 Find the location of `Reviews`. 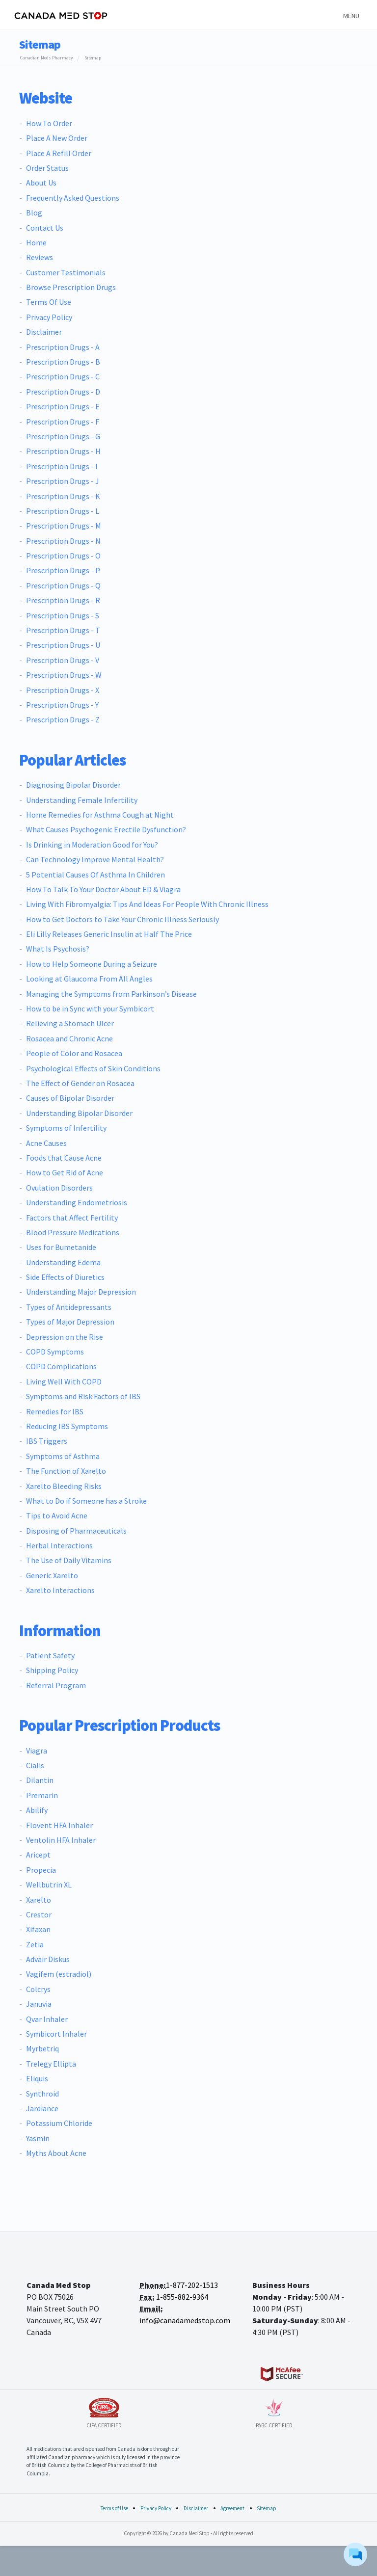

Reviews is located at coordinates (39, 257).